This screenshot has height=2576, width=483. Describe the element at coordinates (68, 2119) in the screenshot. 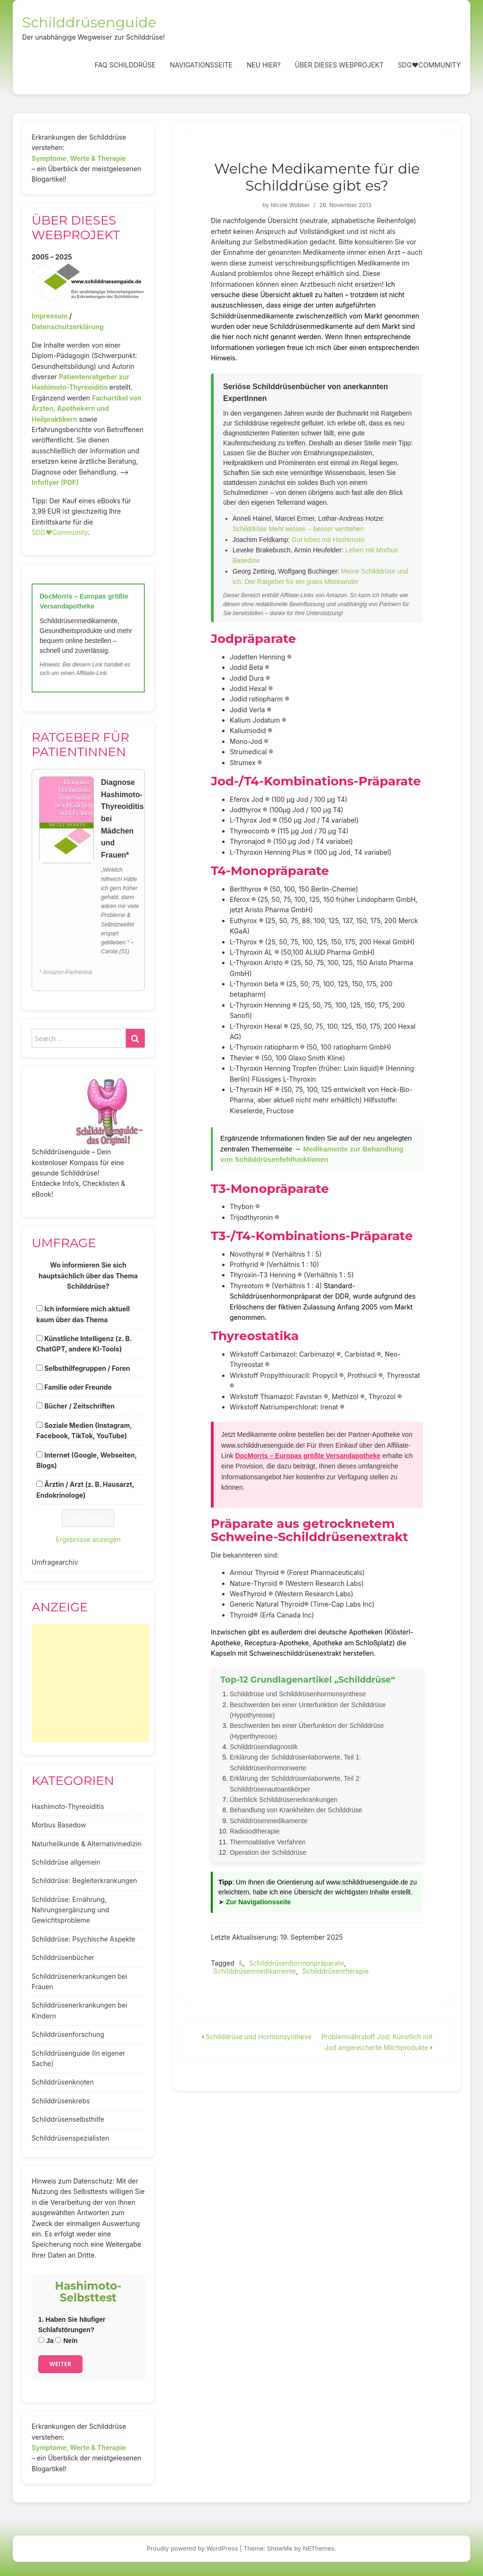

I see `Schilddrüsenselbsthilfe` at that location.